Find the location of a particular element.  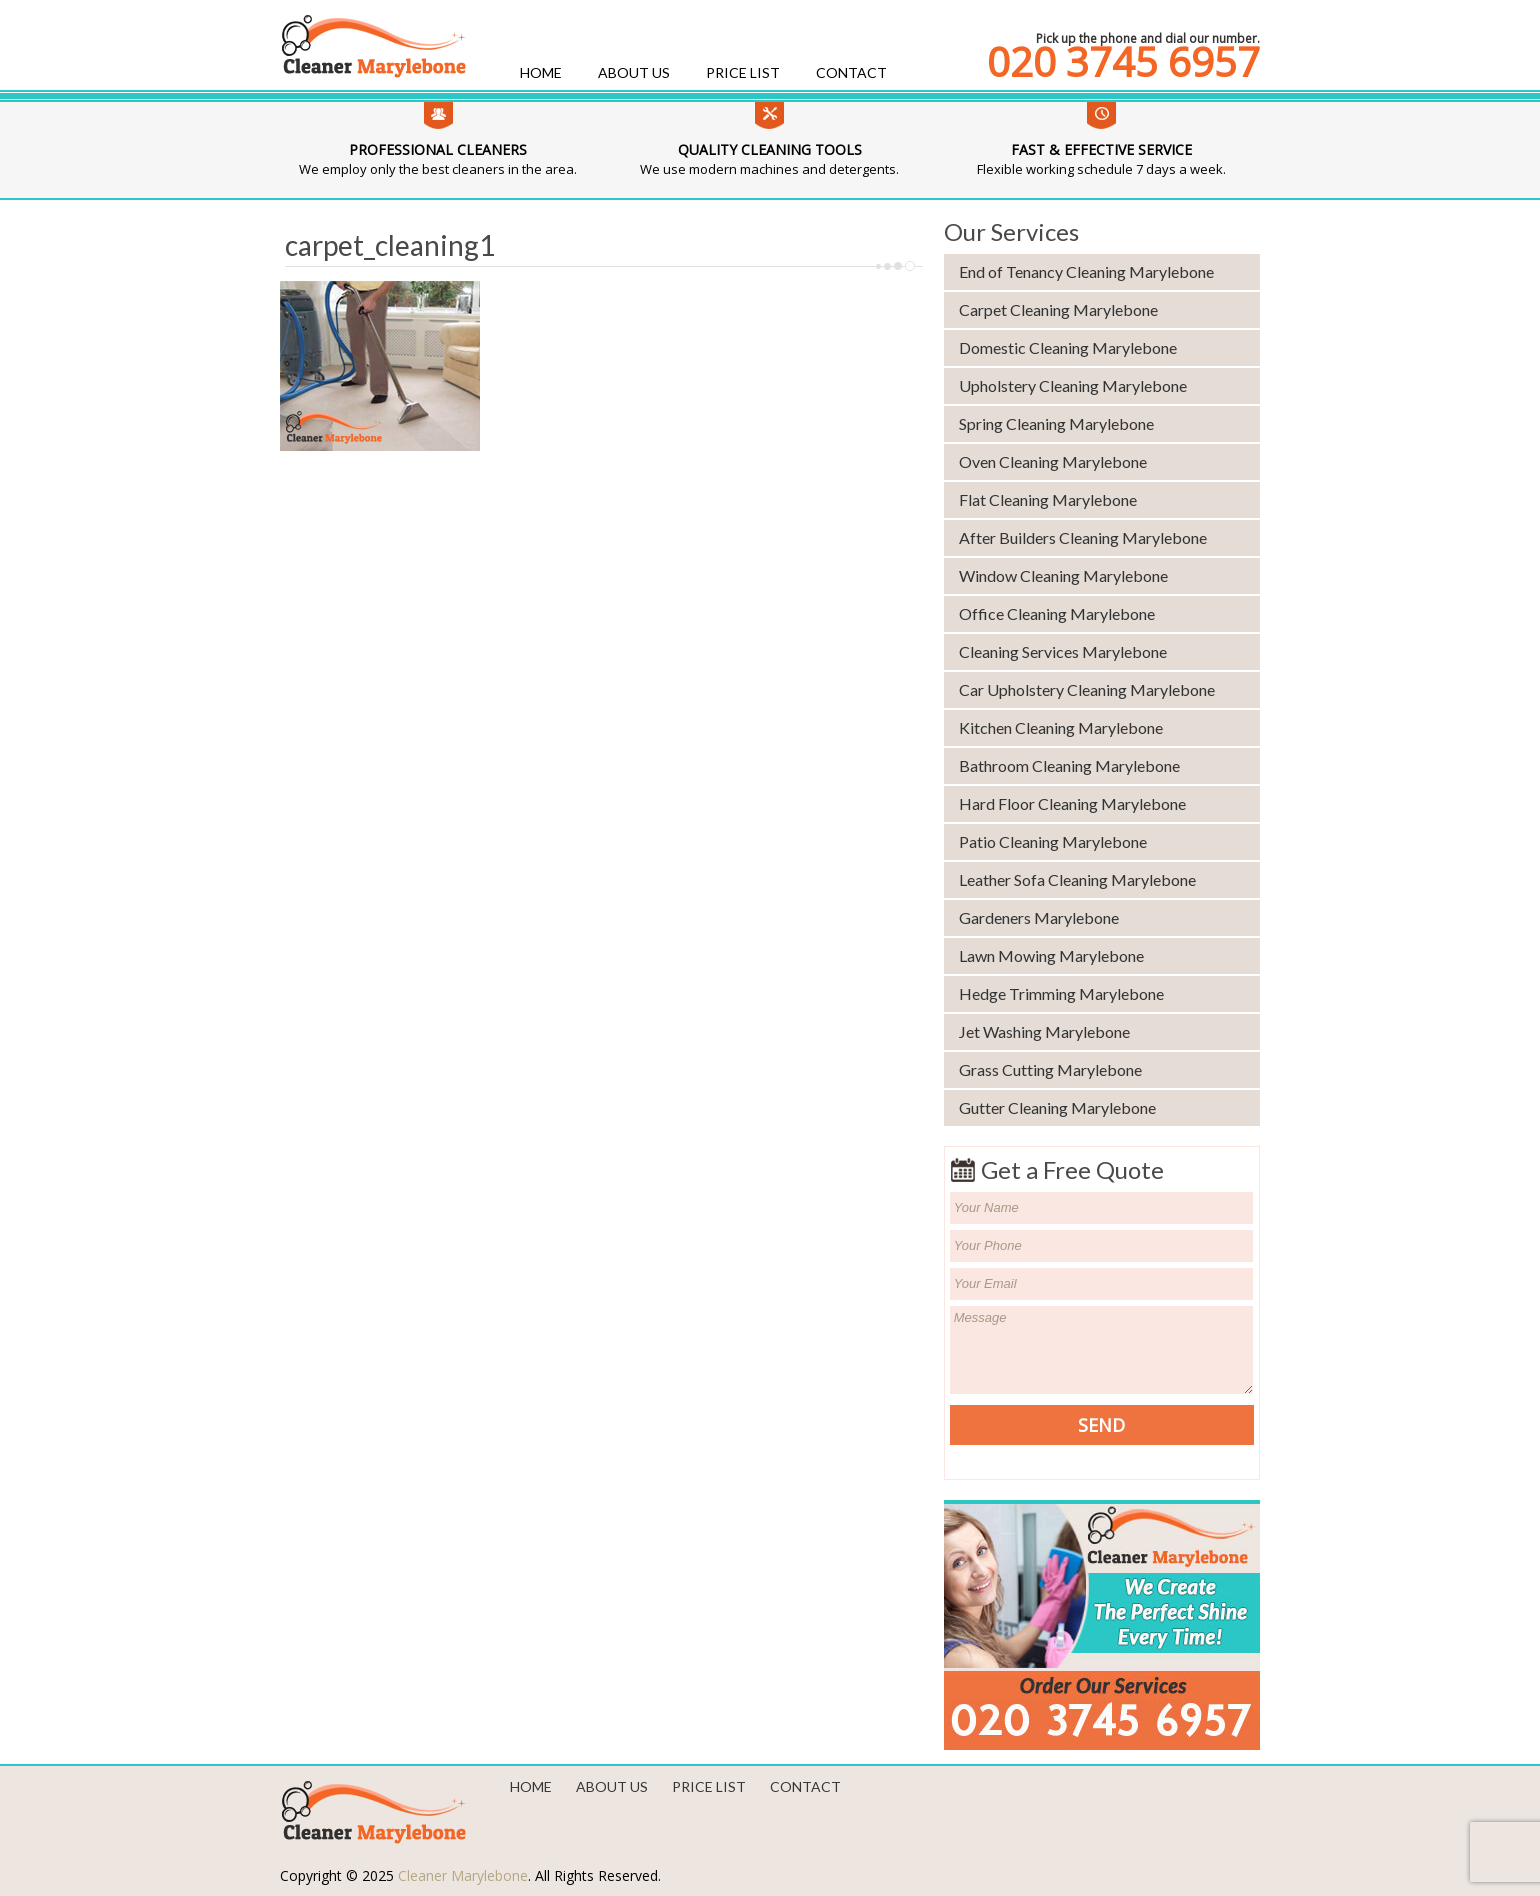

Cleaning Services Marylebone is located at coordinates (1063, 651).